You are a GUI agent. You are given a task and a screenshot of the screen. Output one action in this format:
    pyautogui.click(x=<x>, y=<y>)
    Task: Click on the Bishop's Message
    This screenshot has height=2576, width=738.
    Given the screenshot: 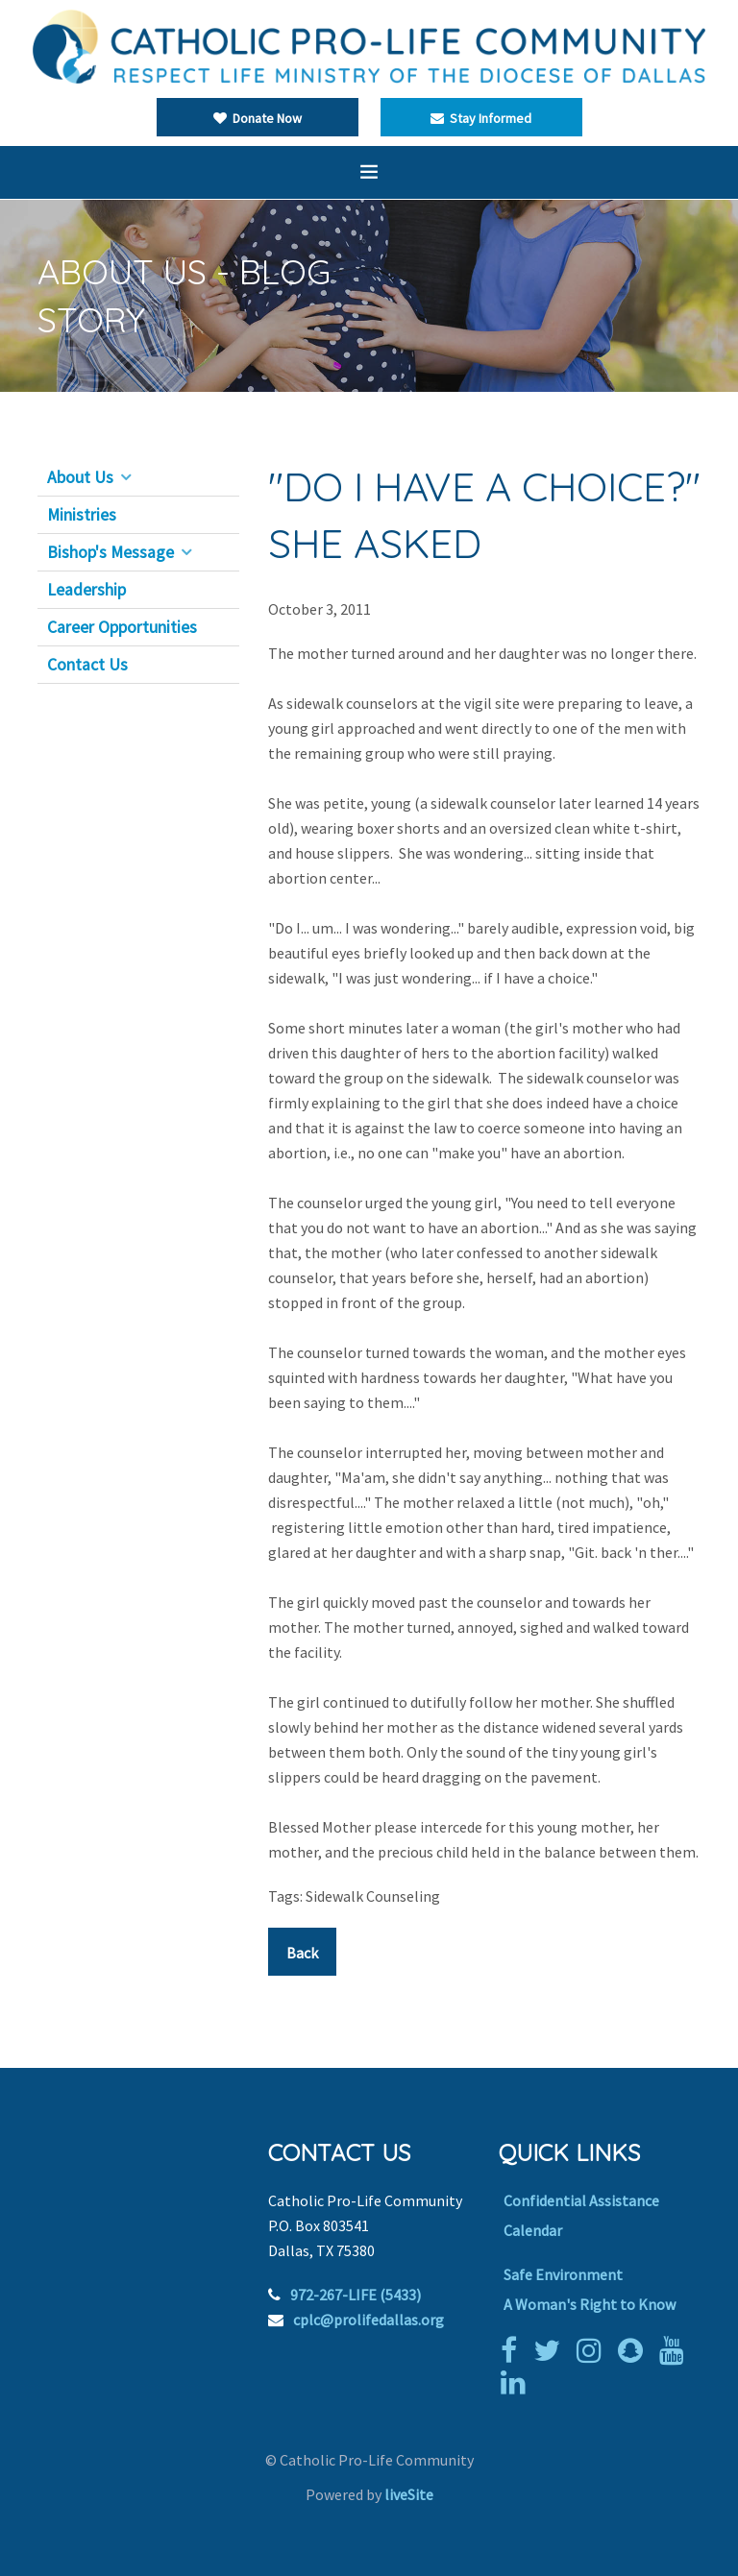 What is the action you would take?
    pyautogui.click(x=110, y=552)
    